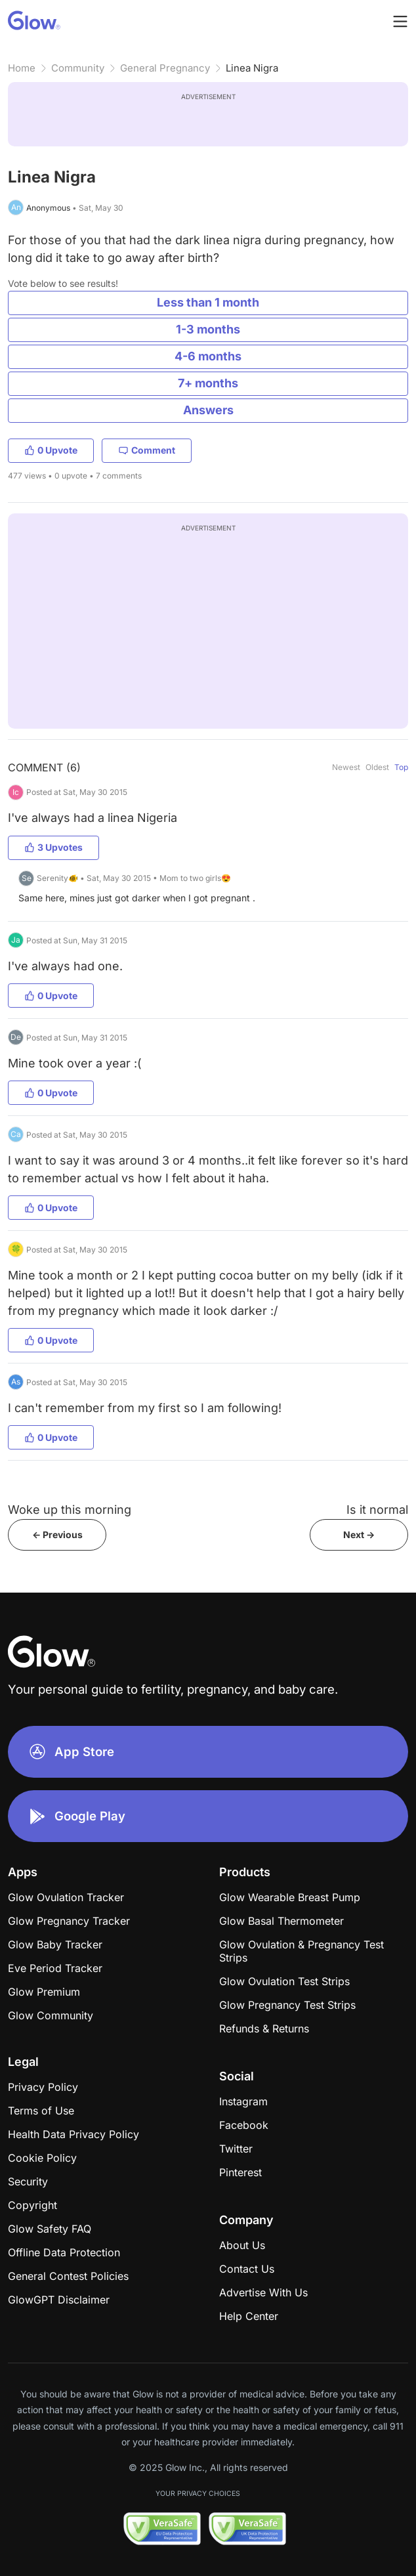 This screenshot has height=2576, width=416. I want to click on Woke up this morning, so click(69, 1509).